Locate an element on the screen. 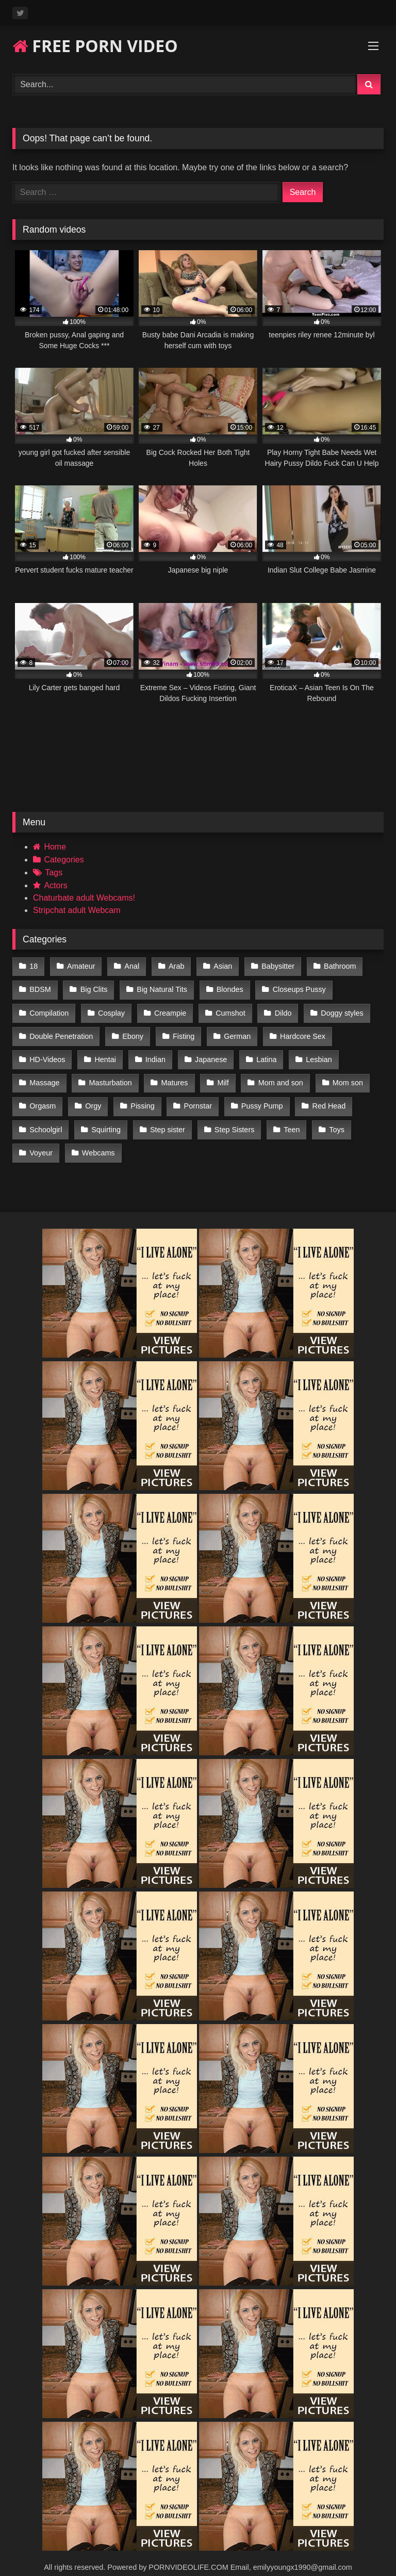  Categories is located at coordinates (64, 859).